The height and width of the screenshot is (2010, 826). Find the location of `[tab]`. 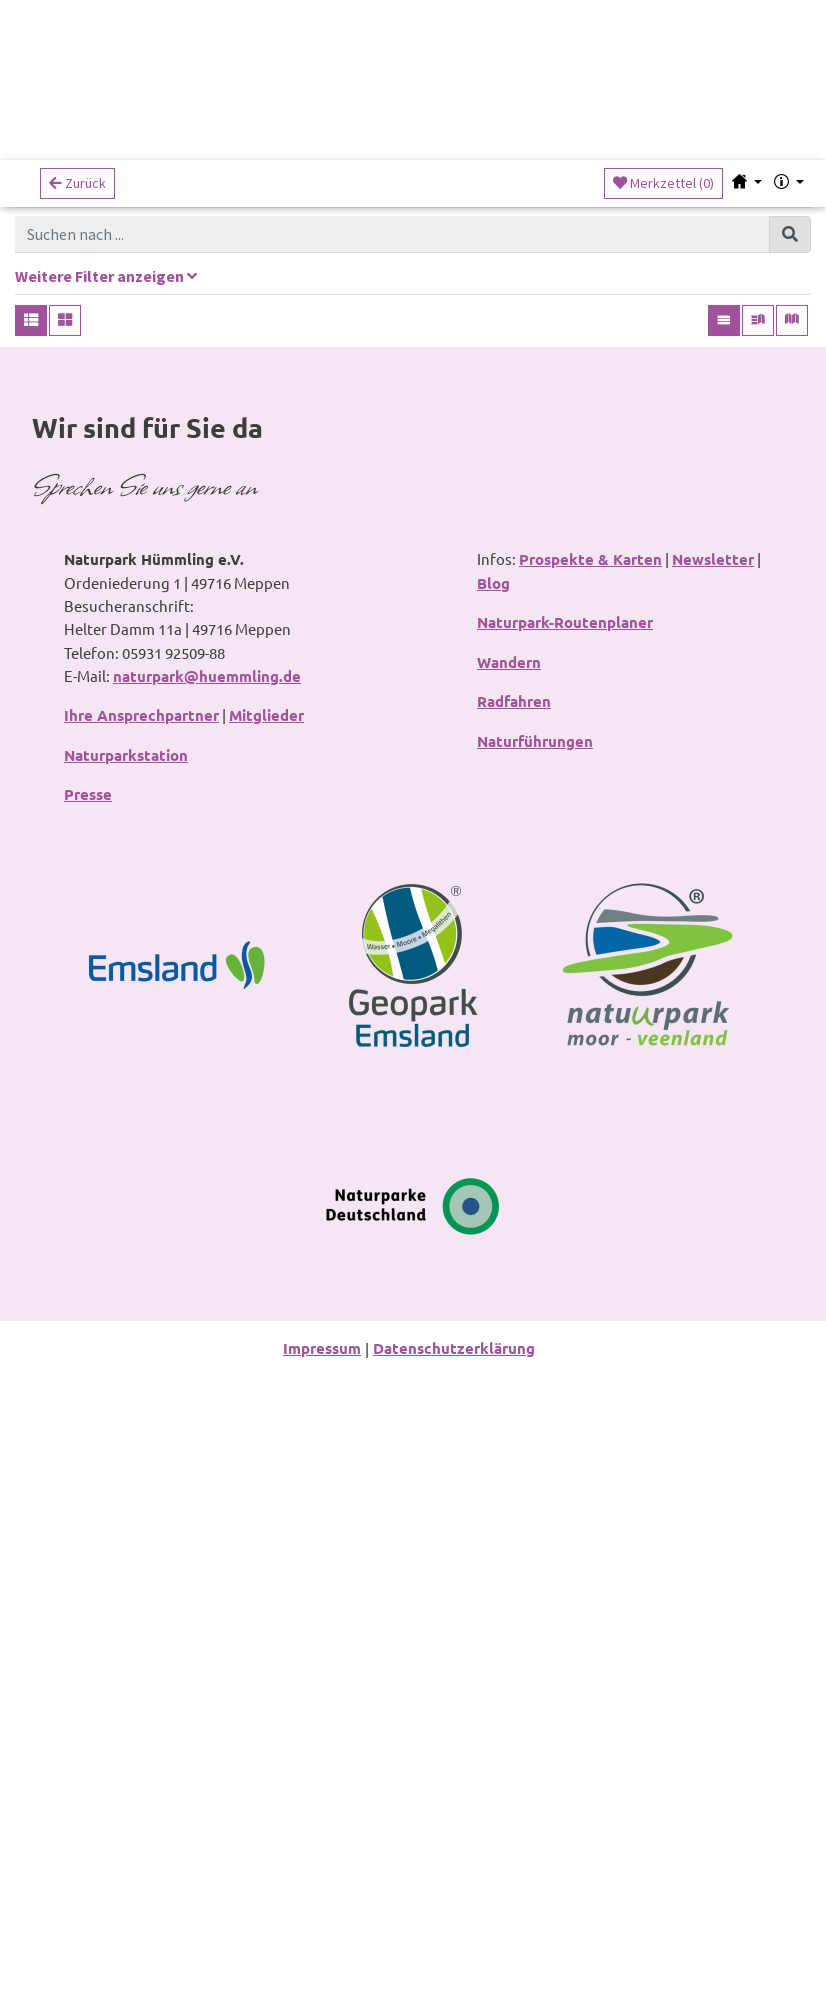

[tab] is located at coordinates (413, 294).